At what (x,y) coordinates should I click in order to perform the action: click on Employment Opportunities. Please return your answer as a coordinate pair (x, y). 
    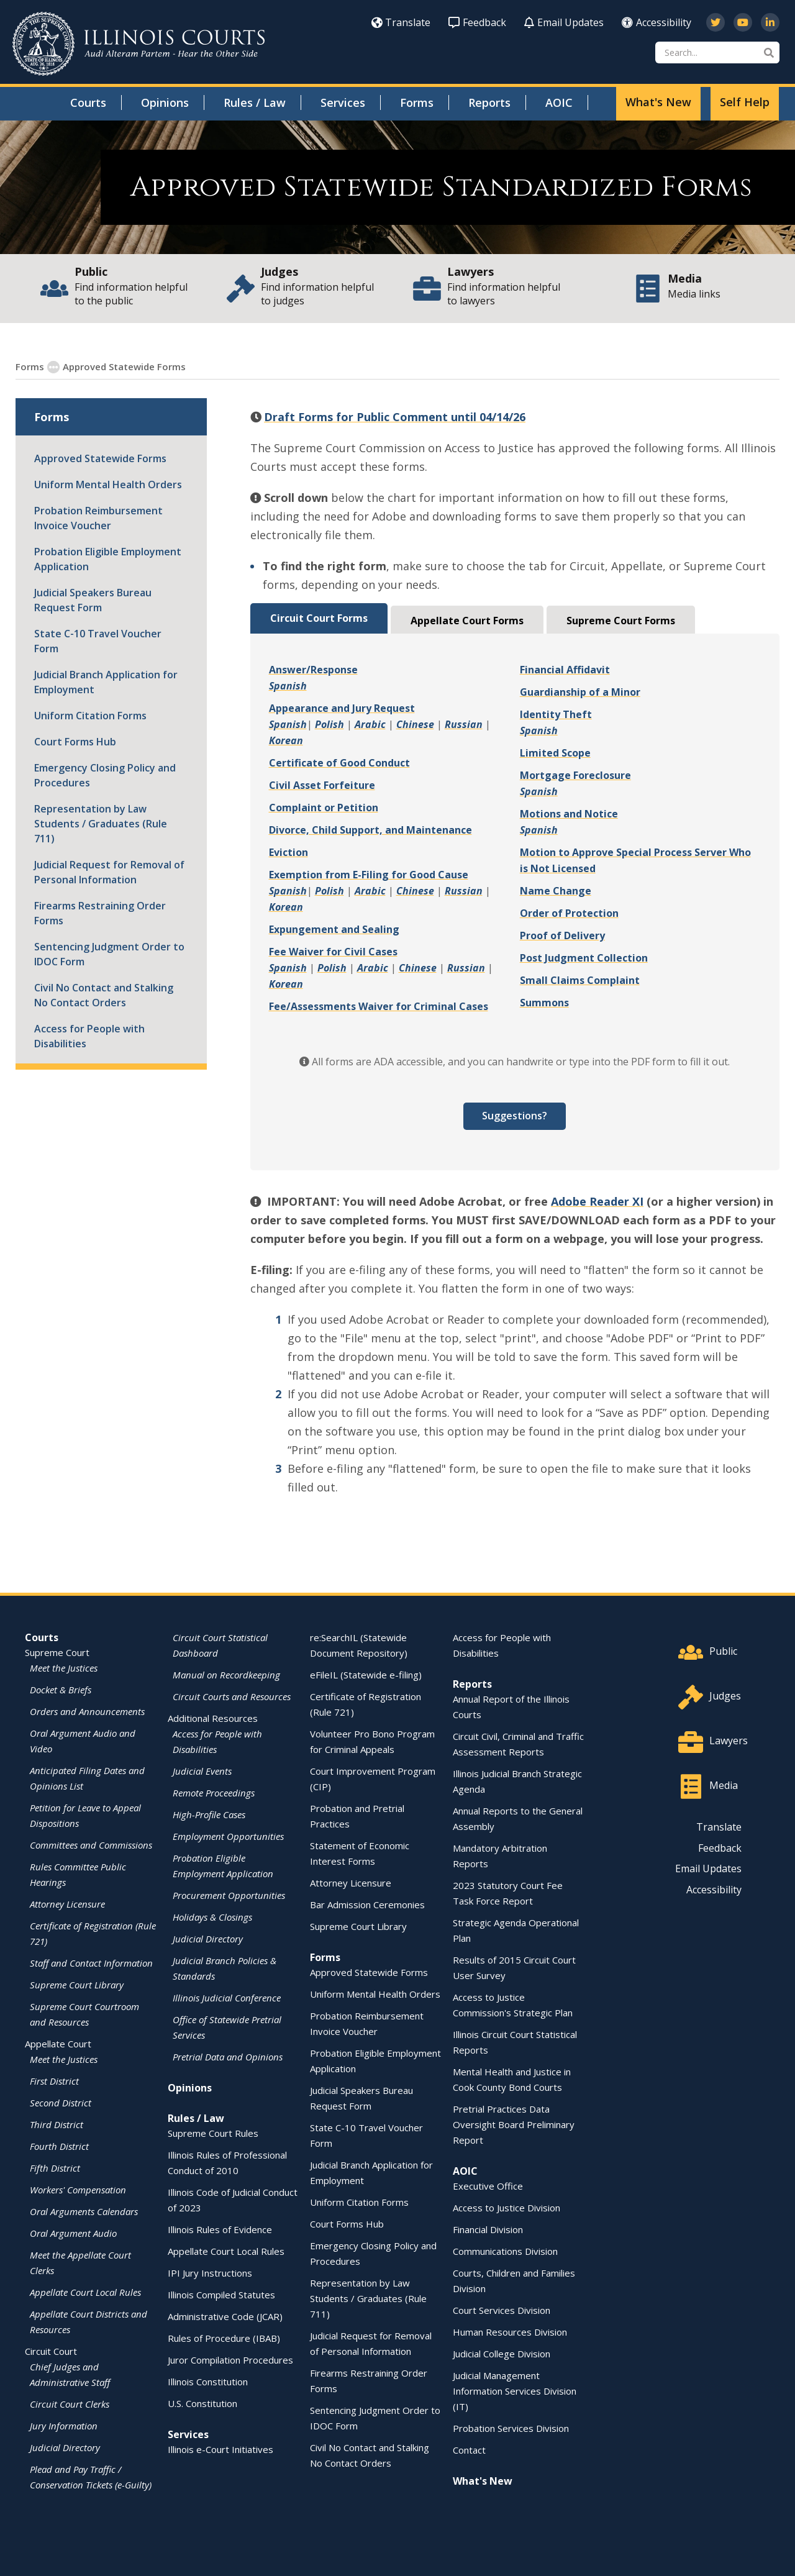
    Looking at the image, I should click on (228, 1835).